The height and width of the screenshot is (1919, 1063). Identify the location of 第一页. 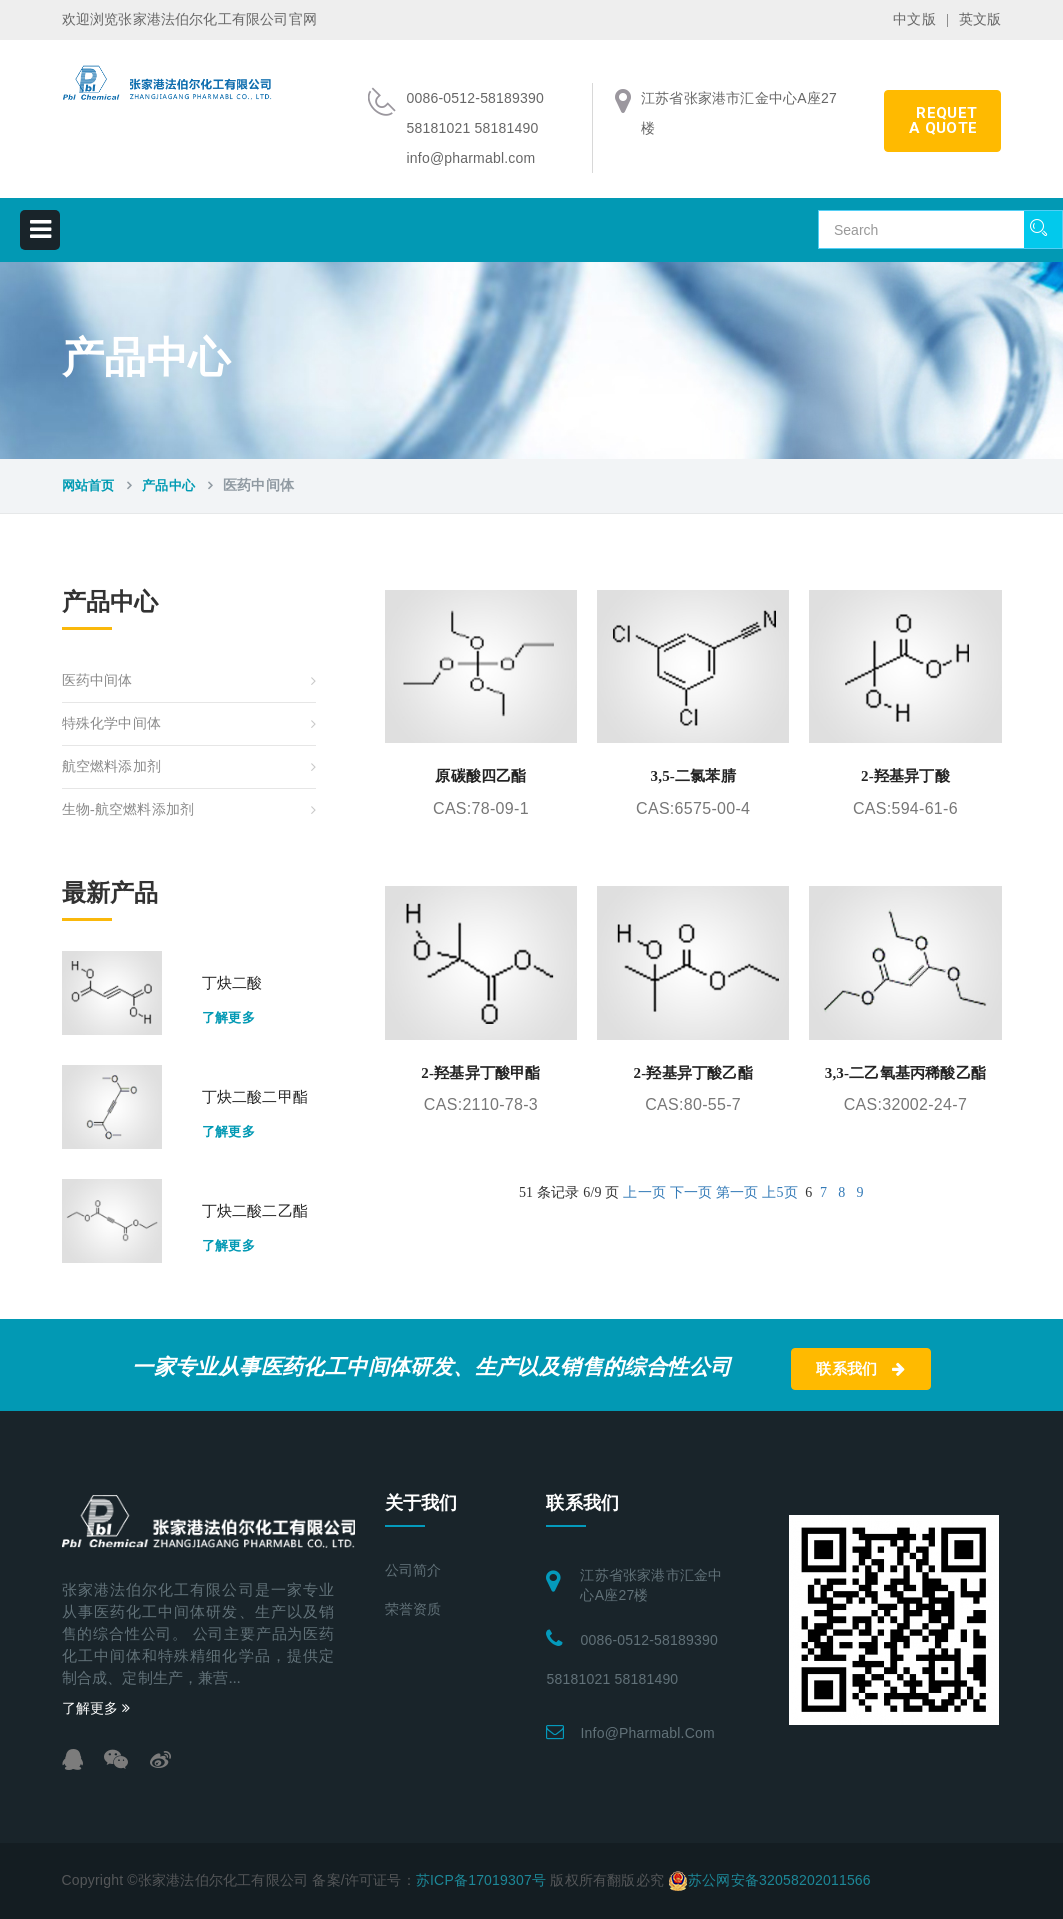
(737, 1192).